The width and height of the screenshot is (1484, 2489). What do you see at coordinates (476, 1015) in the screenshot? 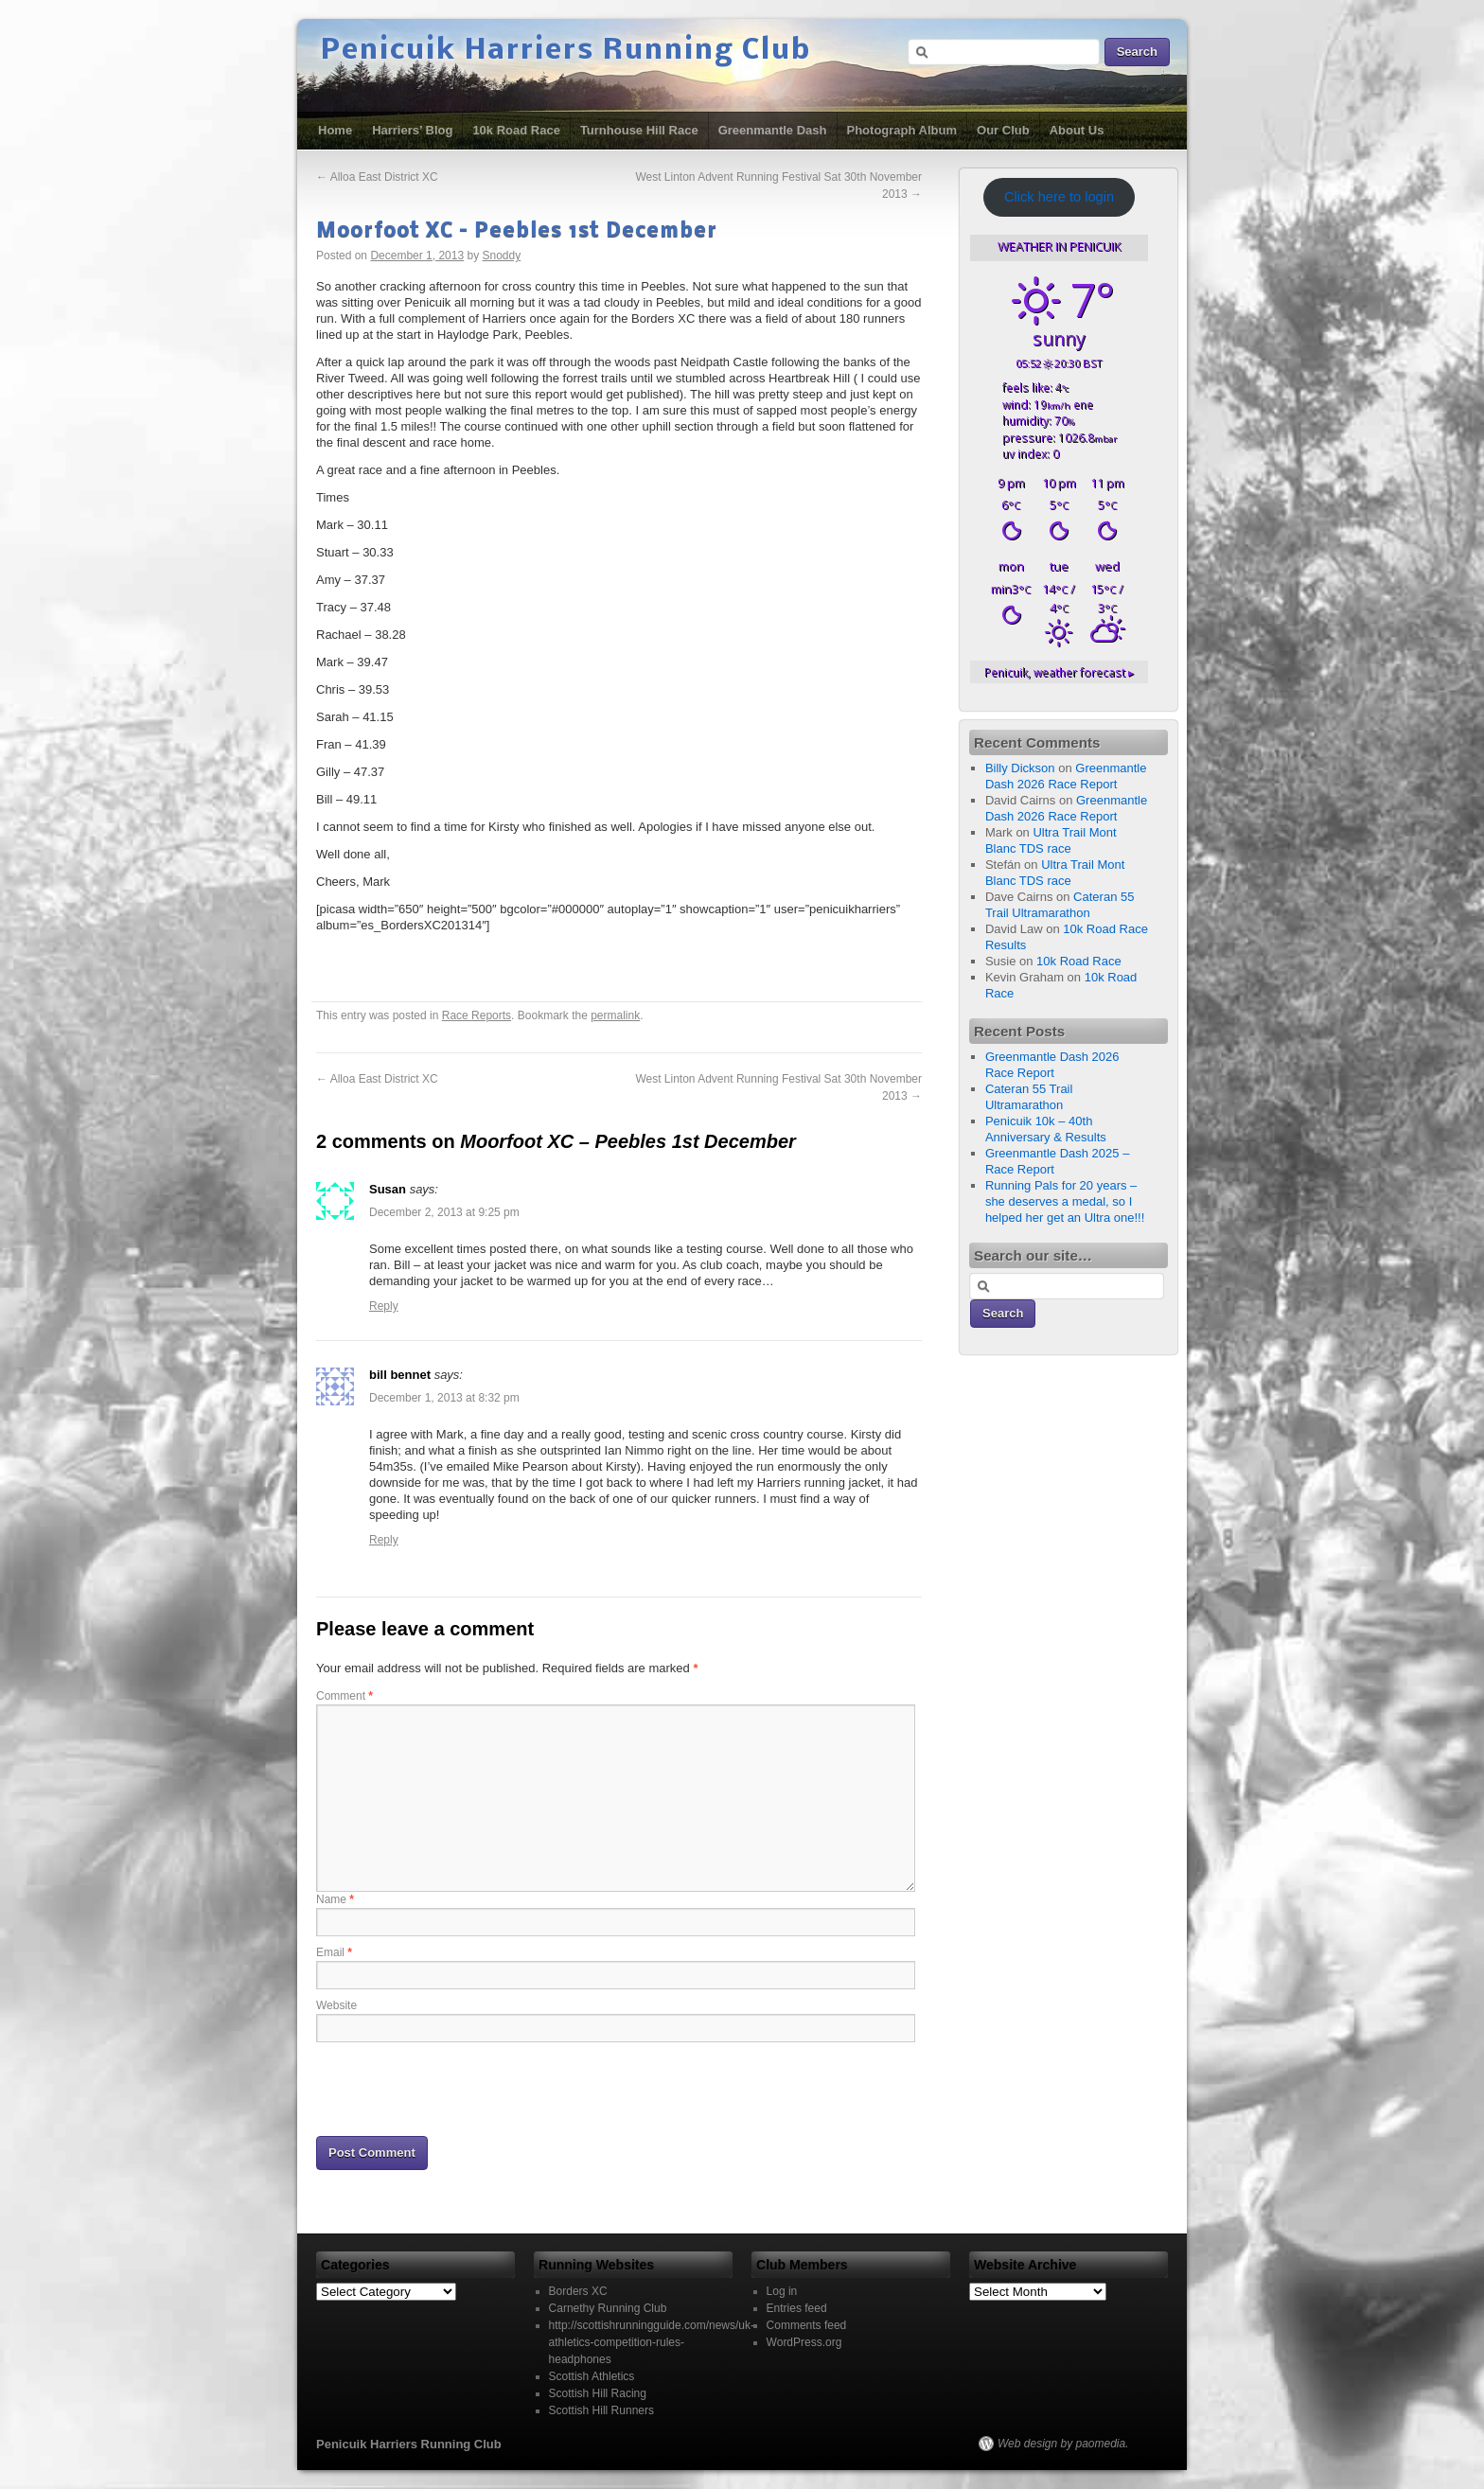
I see `Race Reports` at bounding box center [476, 1015].